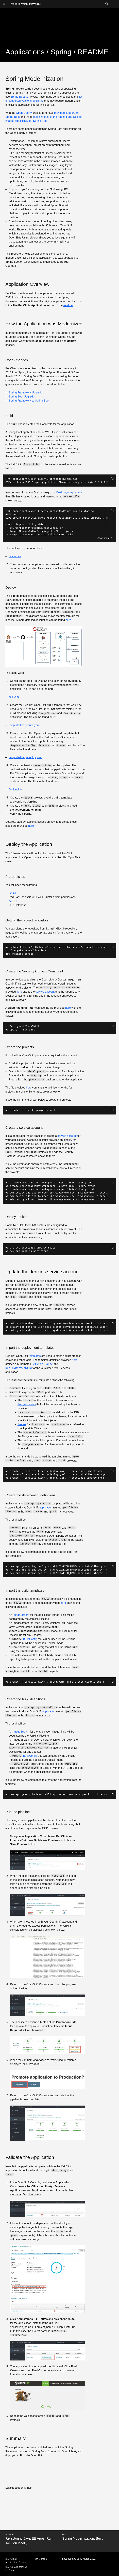  What do you see at coordinates (19, 96) in the screenshot?
I see `Spring Boot v2` at bounding box center [19, 96].